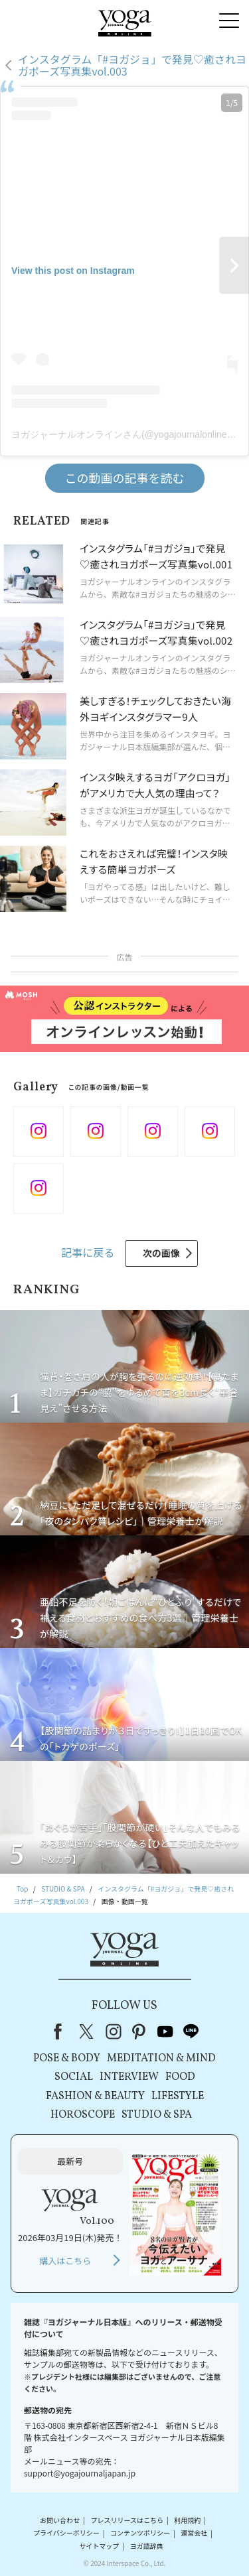 The height and width of the screenshot is (2576, 249). What do you see at coordinates (129, 2077) in the screenshot?
I see `INTERVIEW` at bounding box center [129, 2077].